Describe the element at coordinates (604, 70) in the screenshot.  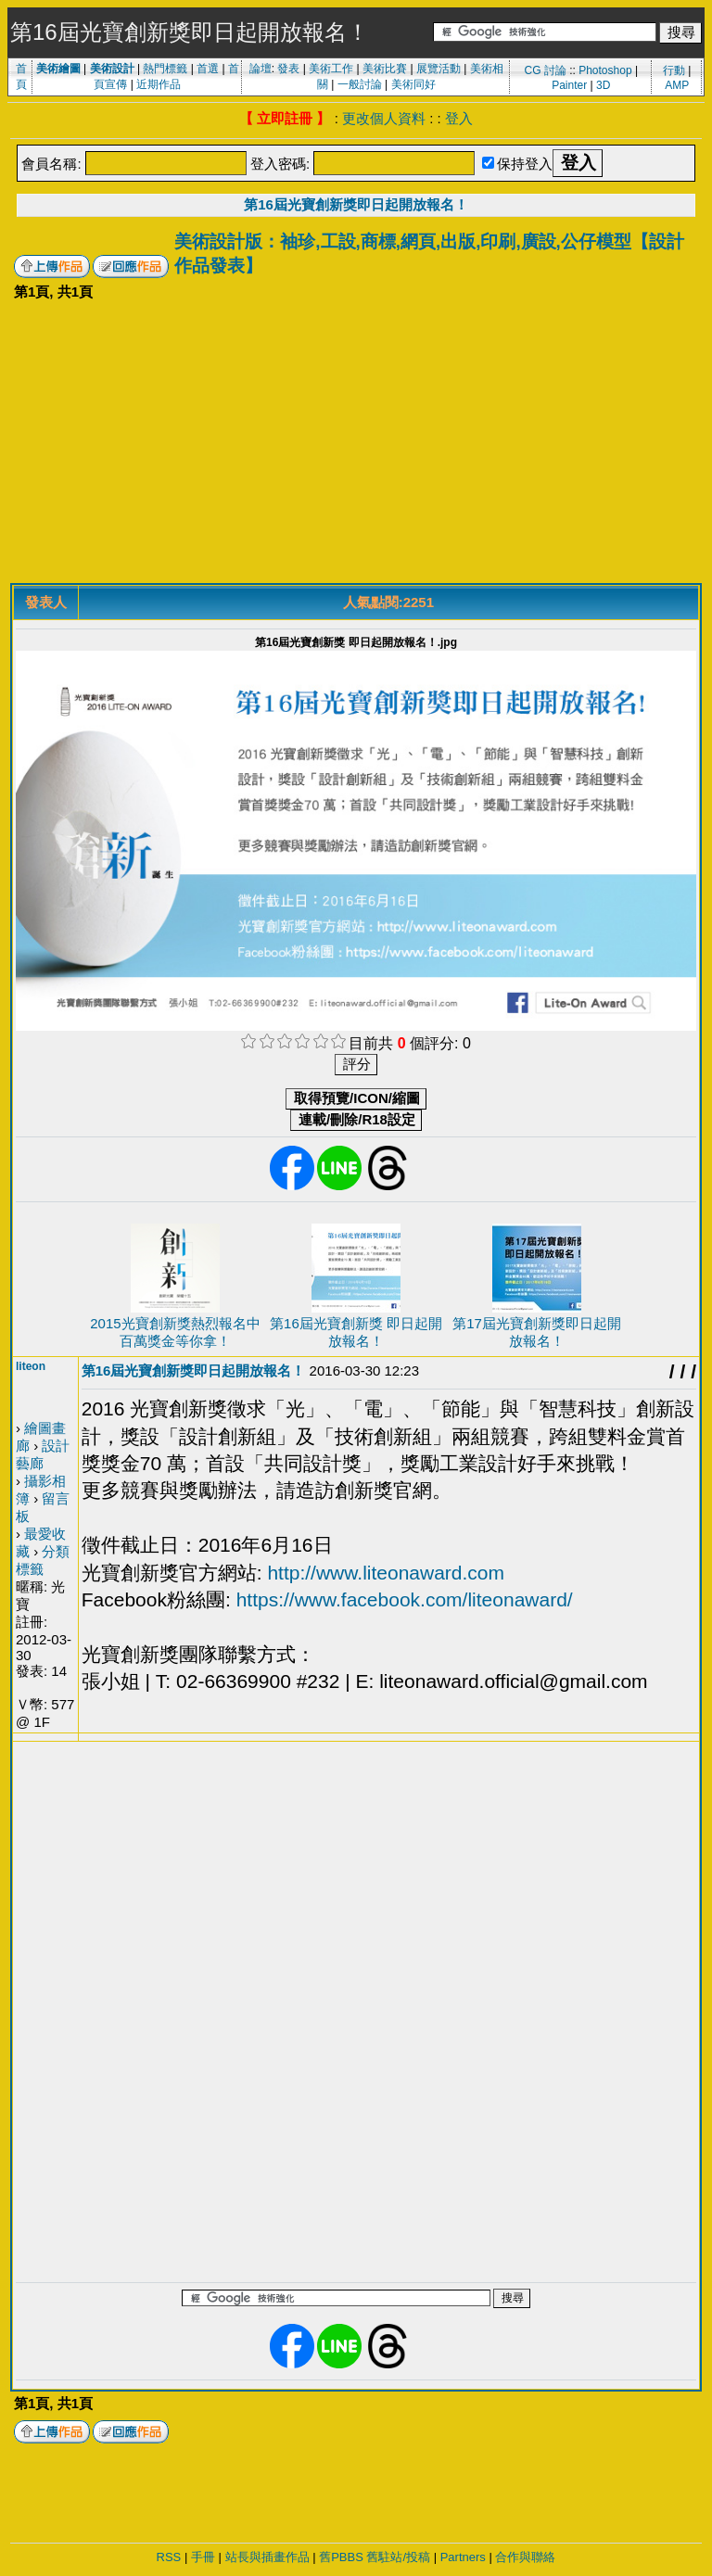
I see `Photoshop` at that location.